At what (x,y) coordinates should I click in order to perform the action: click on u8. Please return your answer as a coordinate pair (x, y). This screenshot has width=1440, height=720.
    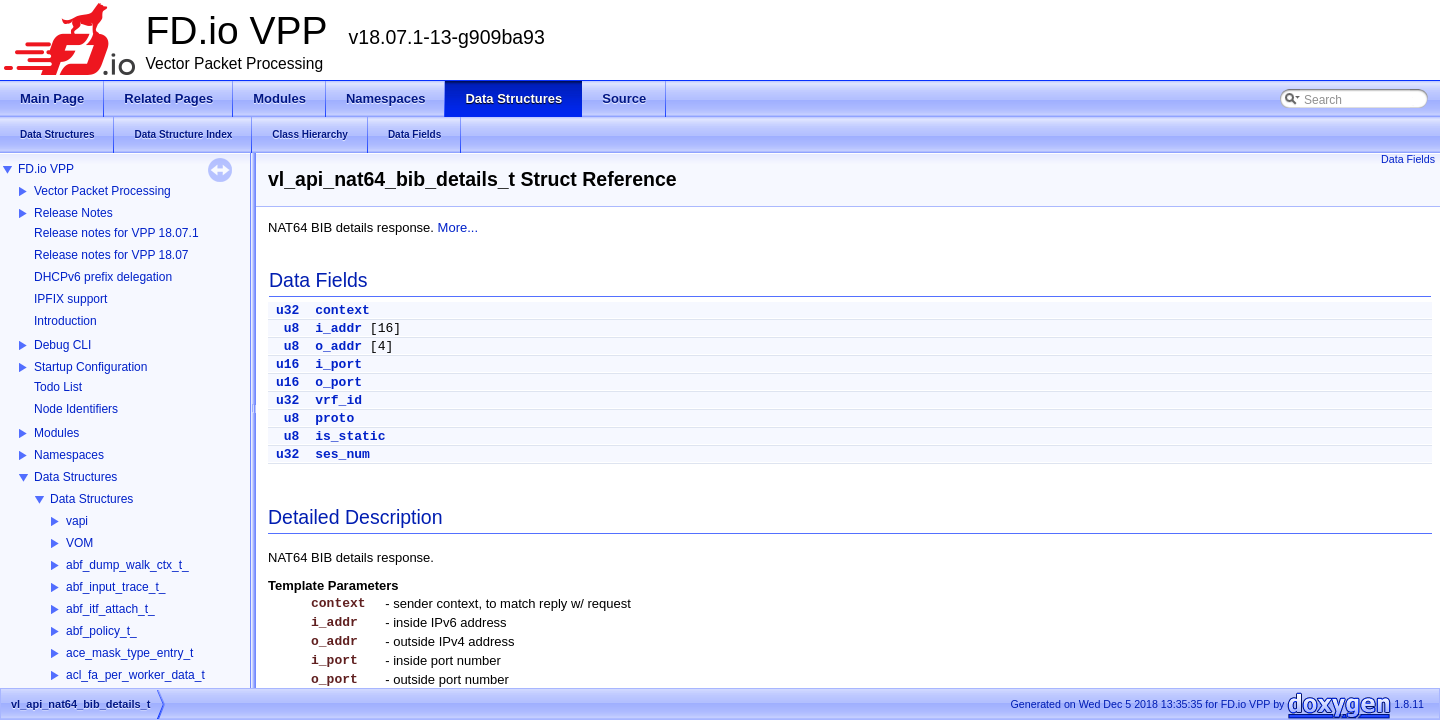
    Looking at the image, I should click on (292, 328).